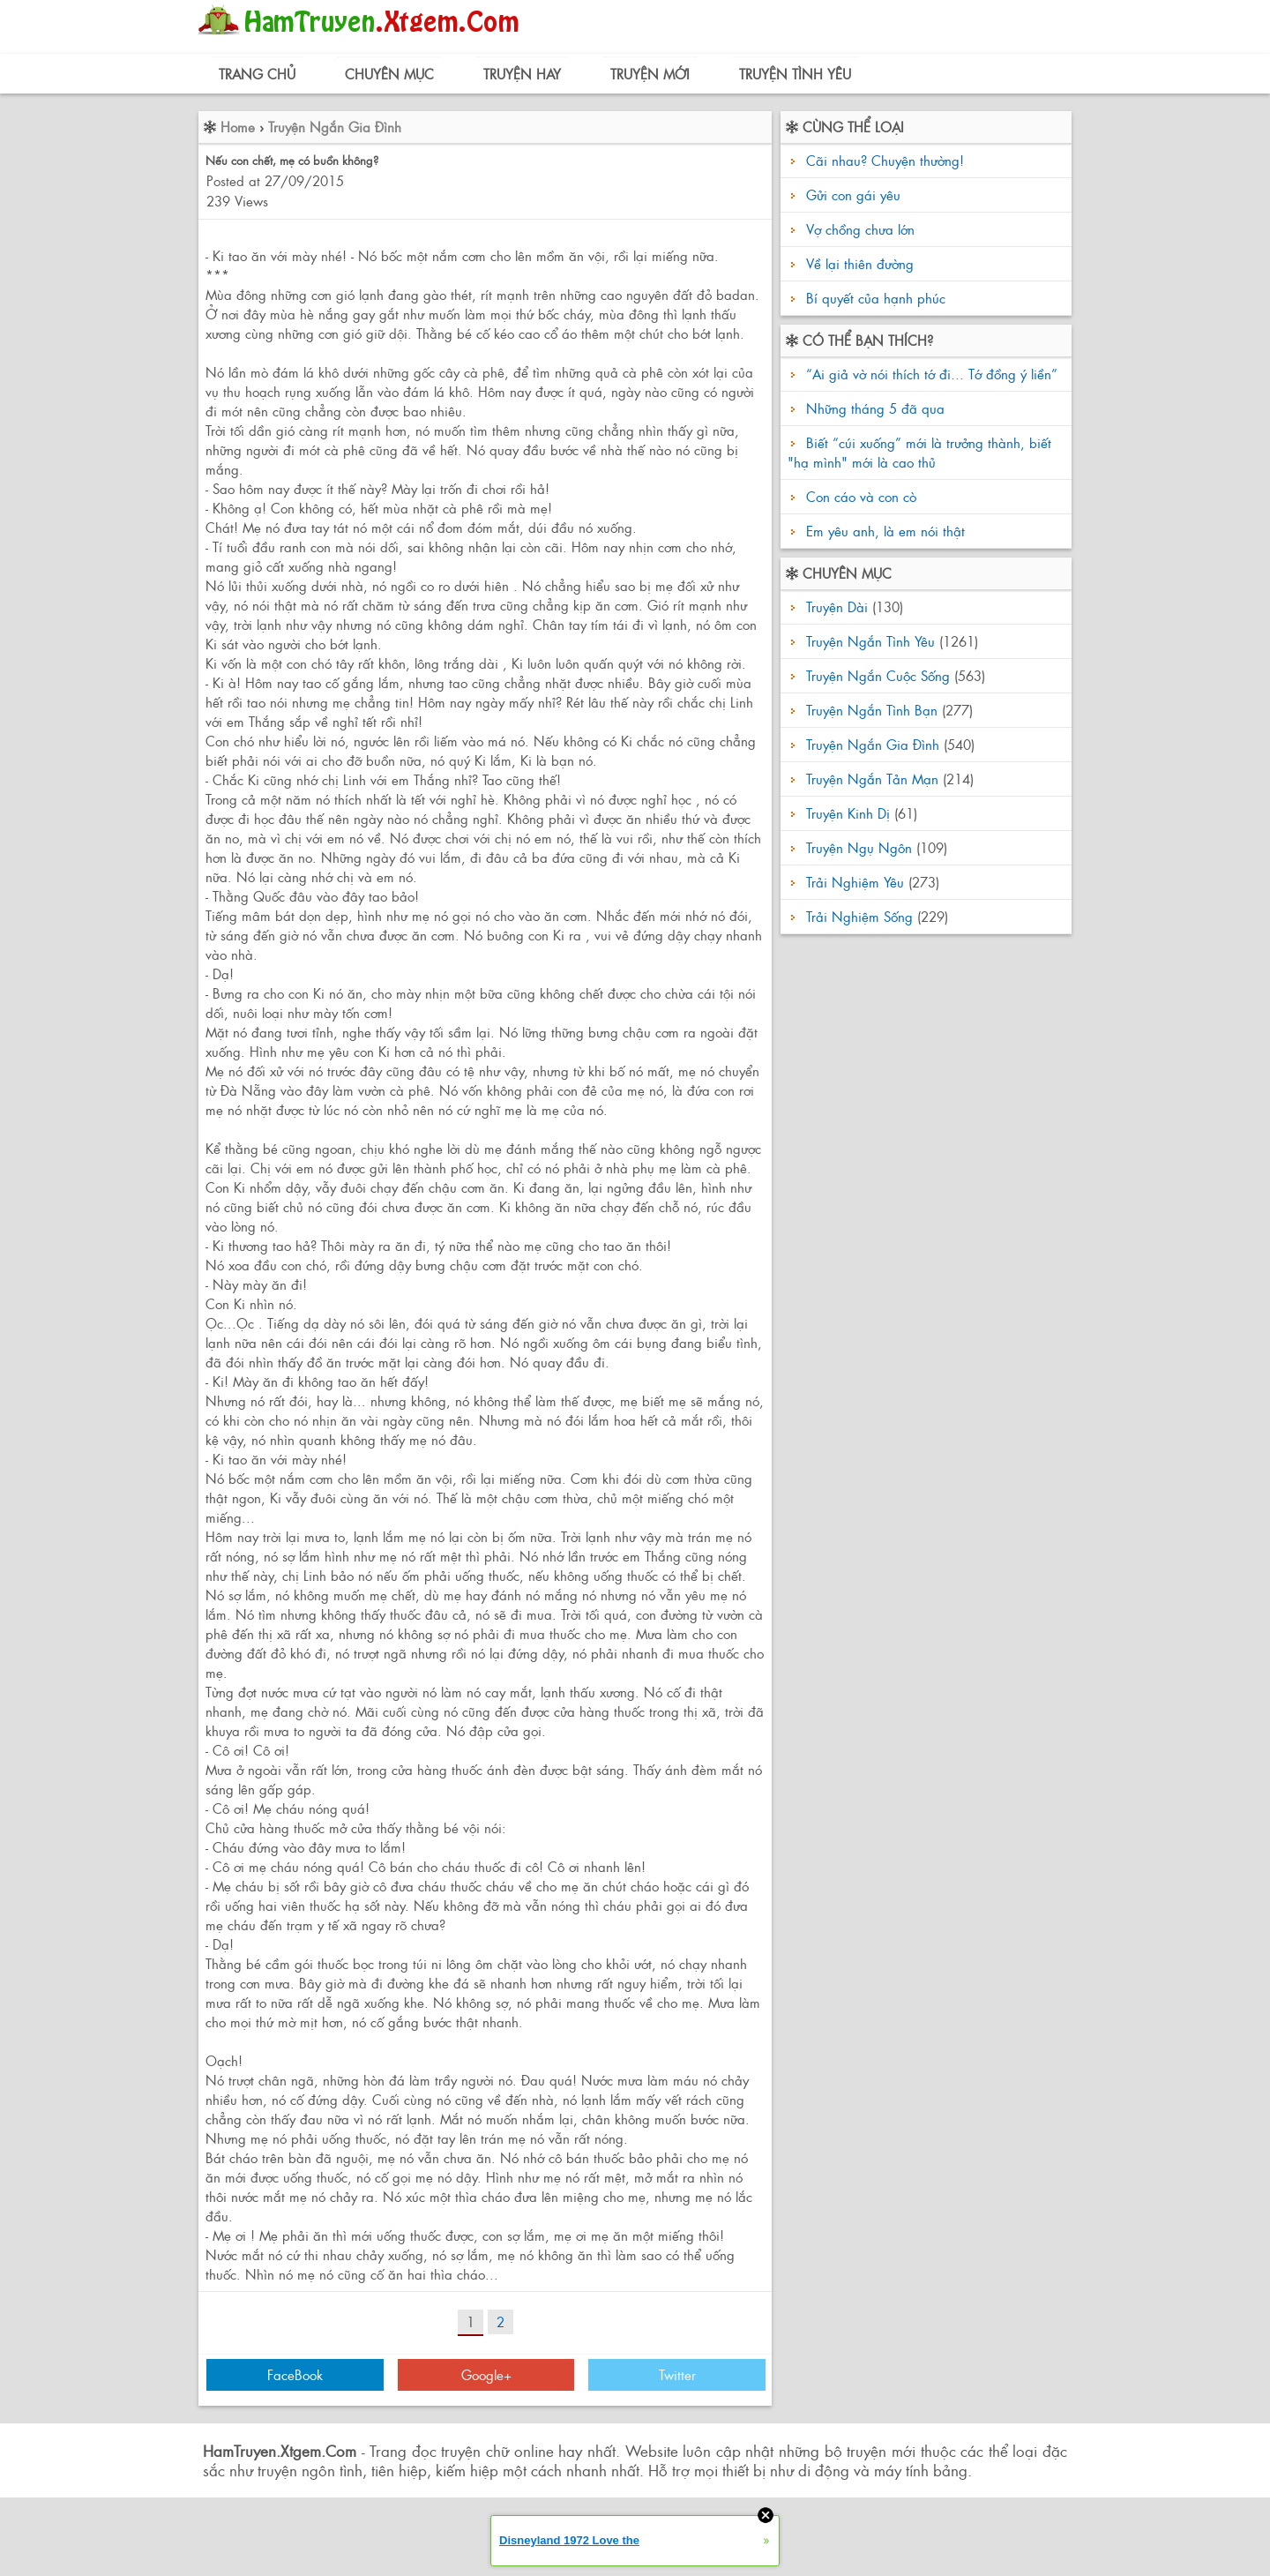 This screenshot has height=2576, width=1270. I want to click on Truyện Ngắn Tản Mạn, so click(872, 778).